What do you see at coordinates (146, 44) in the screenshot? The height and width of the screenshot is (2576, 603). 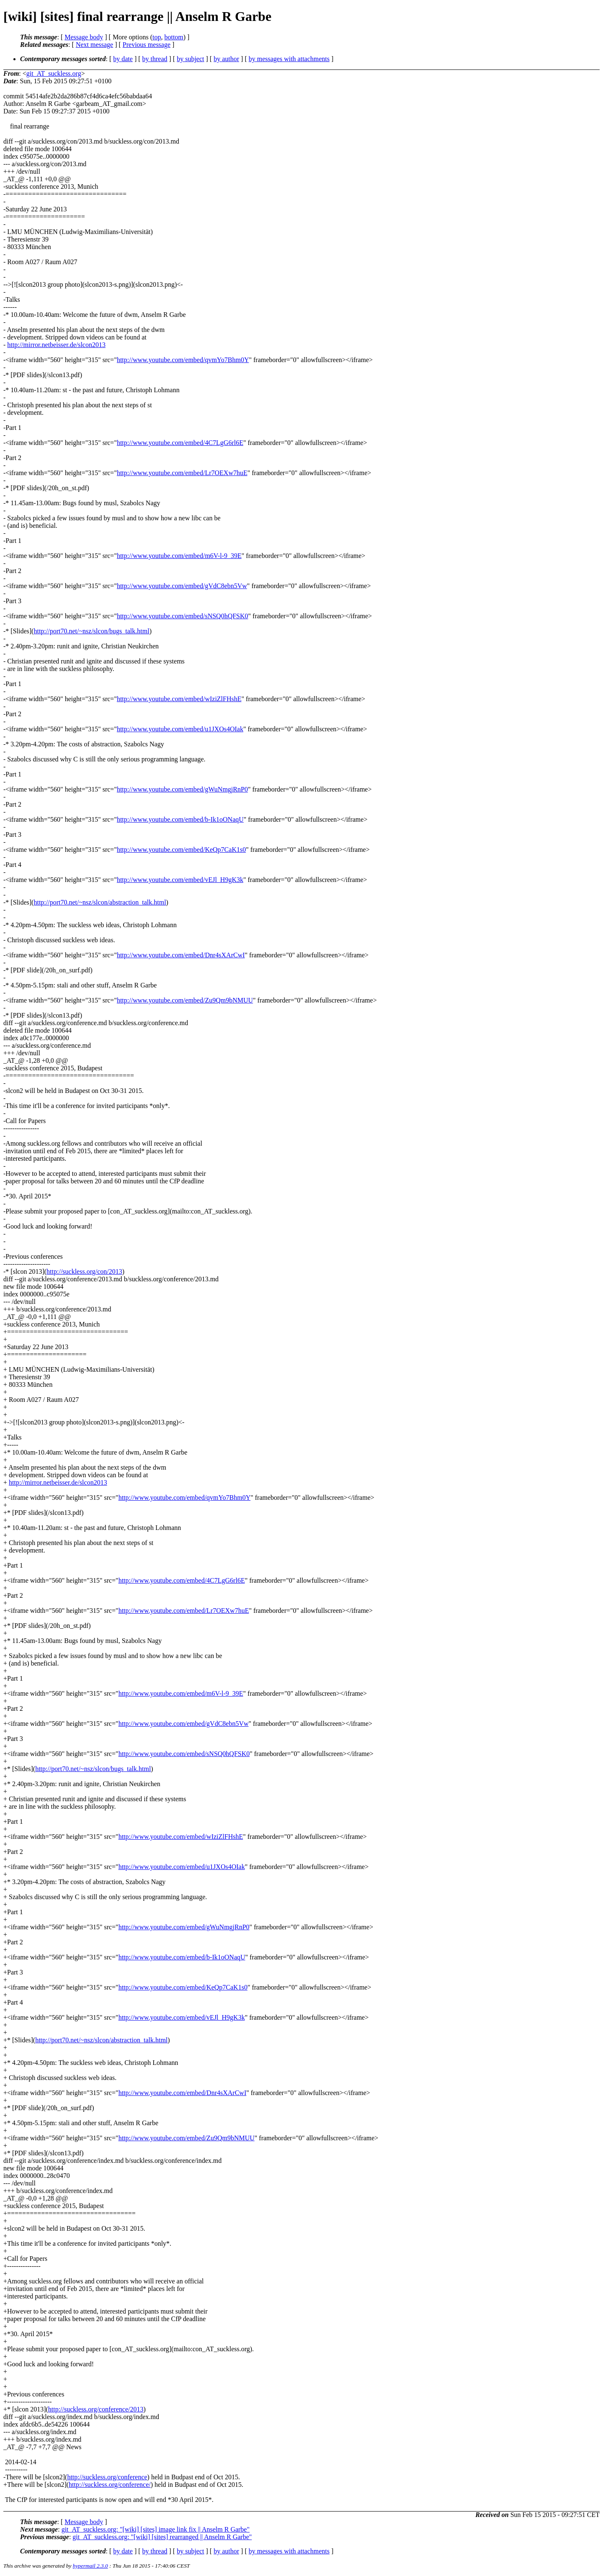 I see `Previous message` at bounding box center [146, 44].